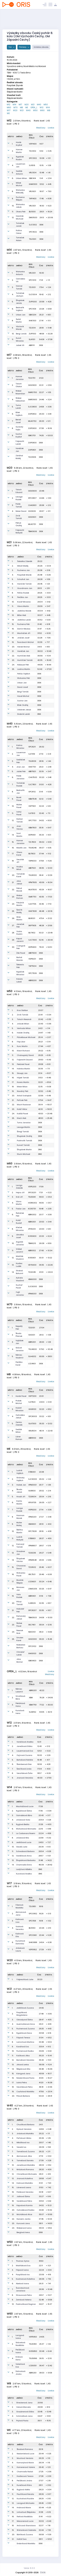 The width and height of the screenshot is (61, 2576). Describe the element at coordinates (19, 897) in the screenshot. I see `Weber Roman` at that location.